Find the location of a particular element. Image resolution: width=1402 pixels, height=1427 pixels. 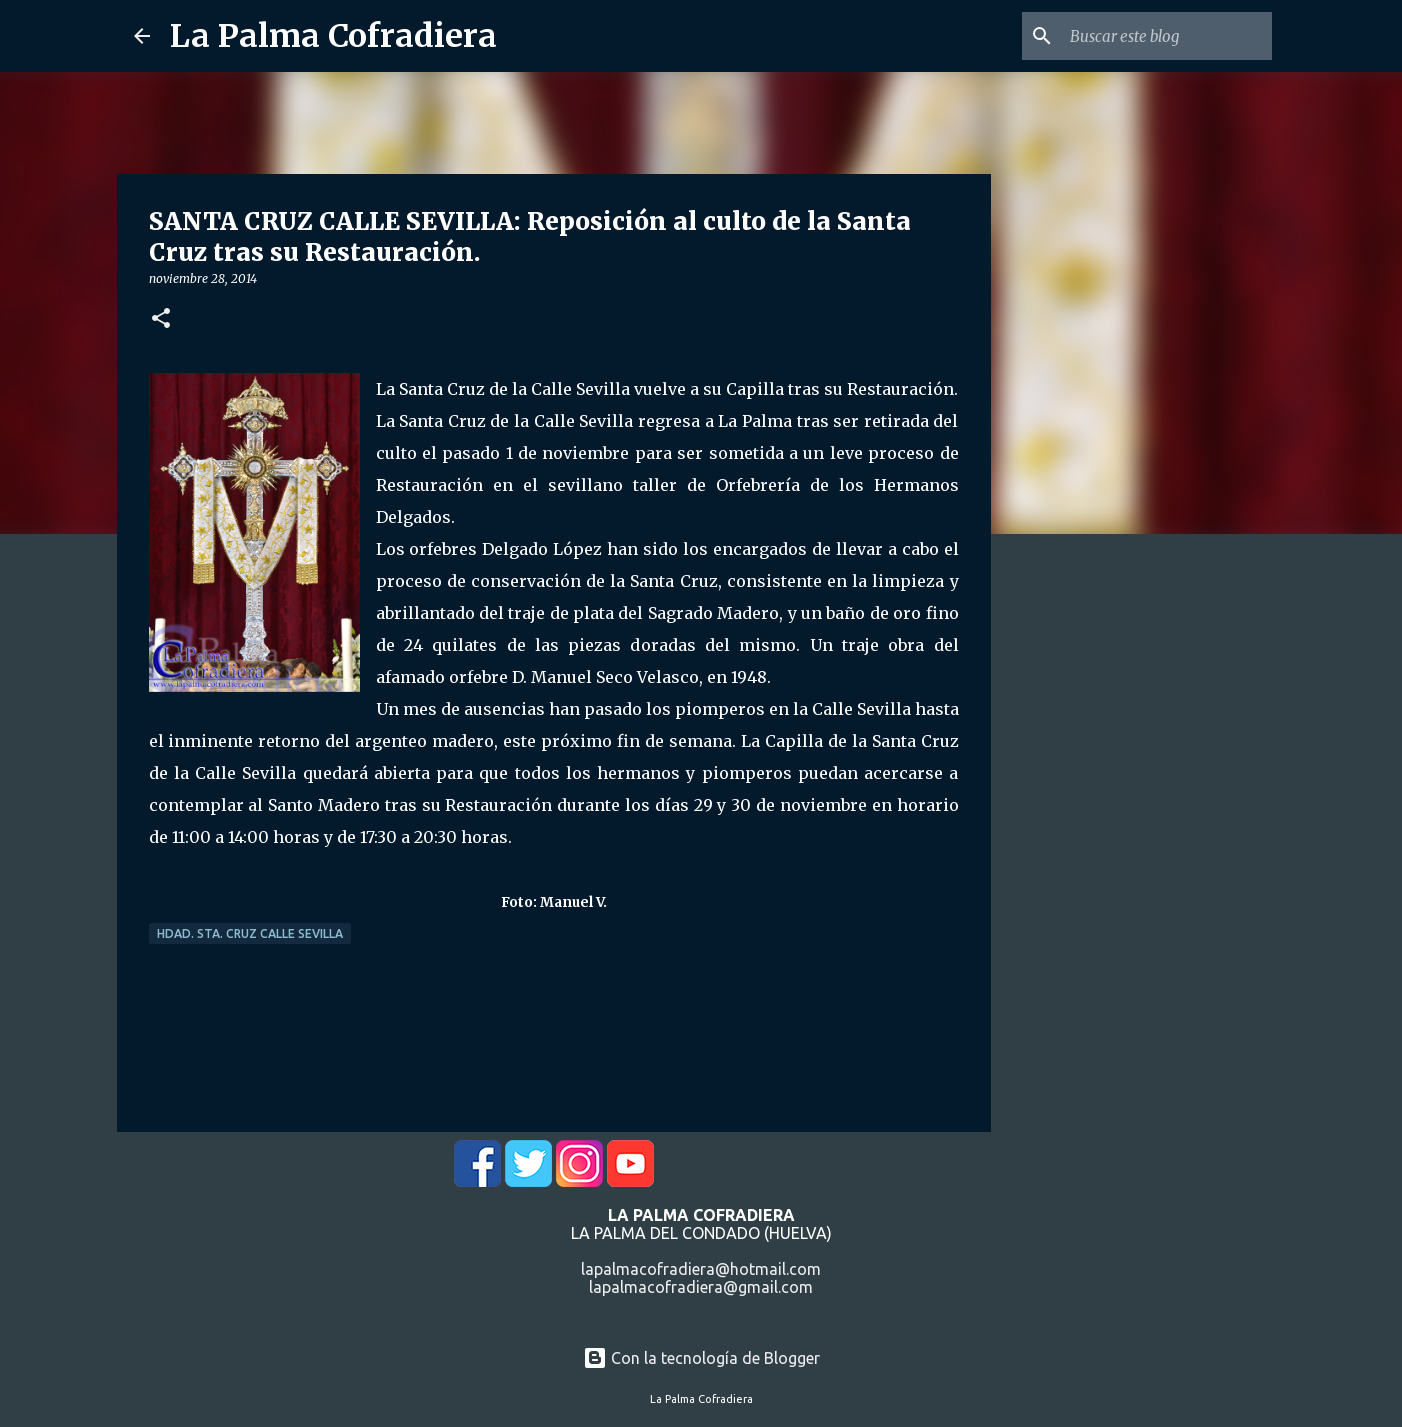

[Buscar este blog] is located at coordinates (1167, 36).